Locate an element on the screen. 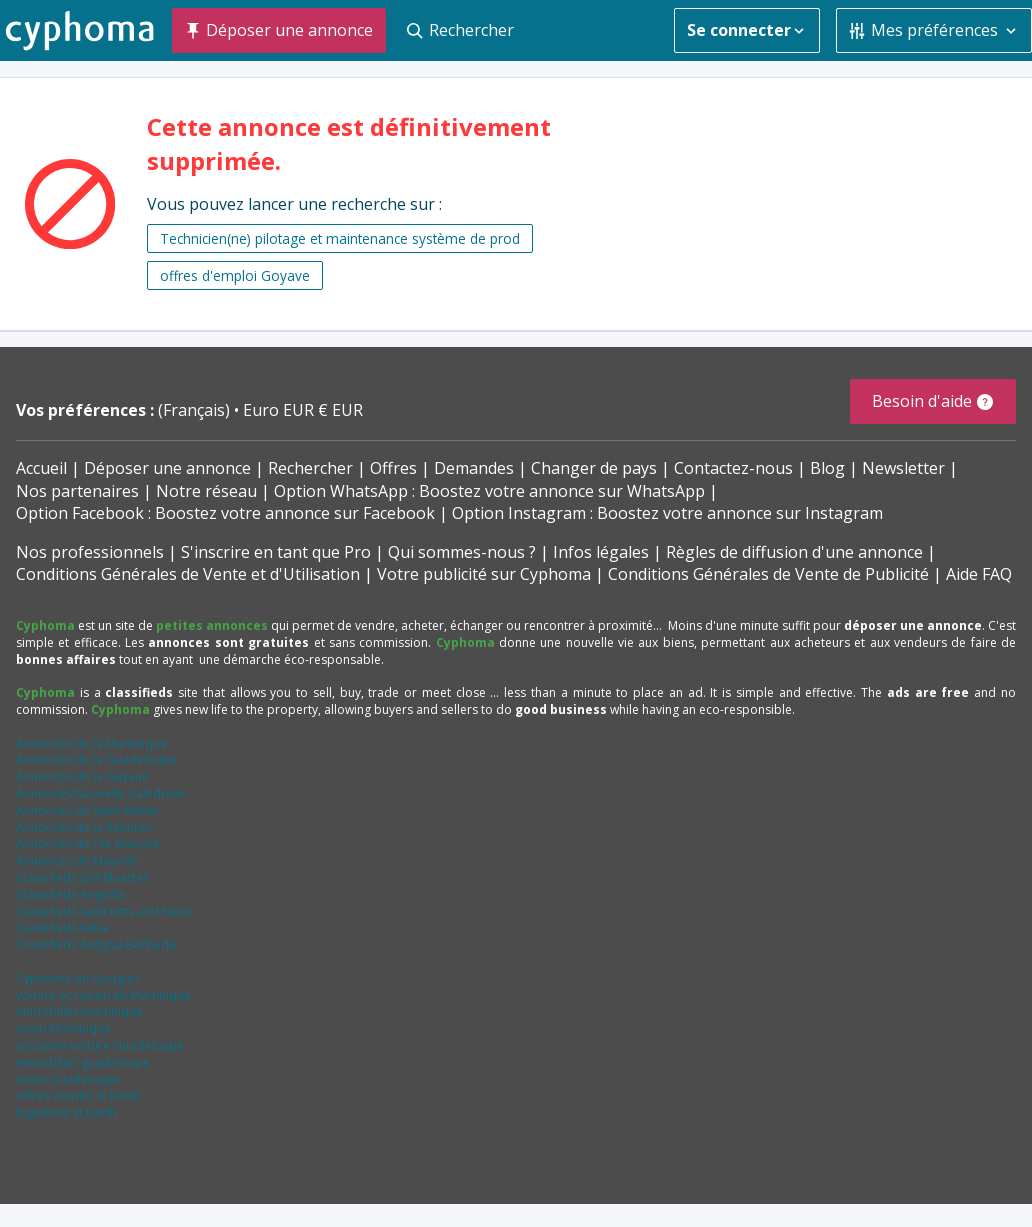 This screenshot has height=1227, width=1032. Annonces de la Réunion is located at coordinates (84, 827).